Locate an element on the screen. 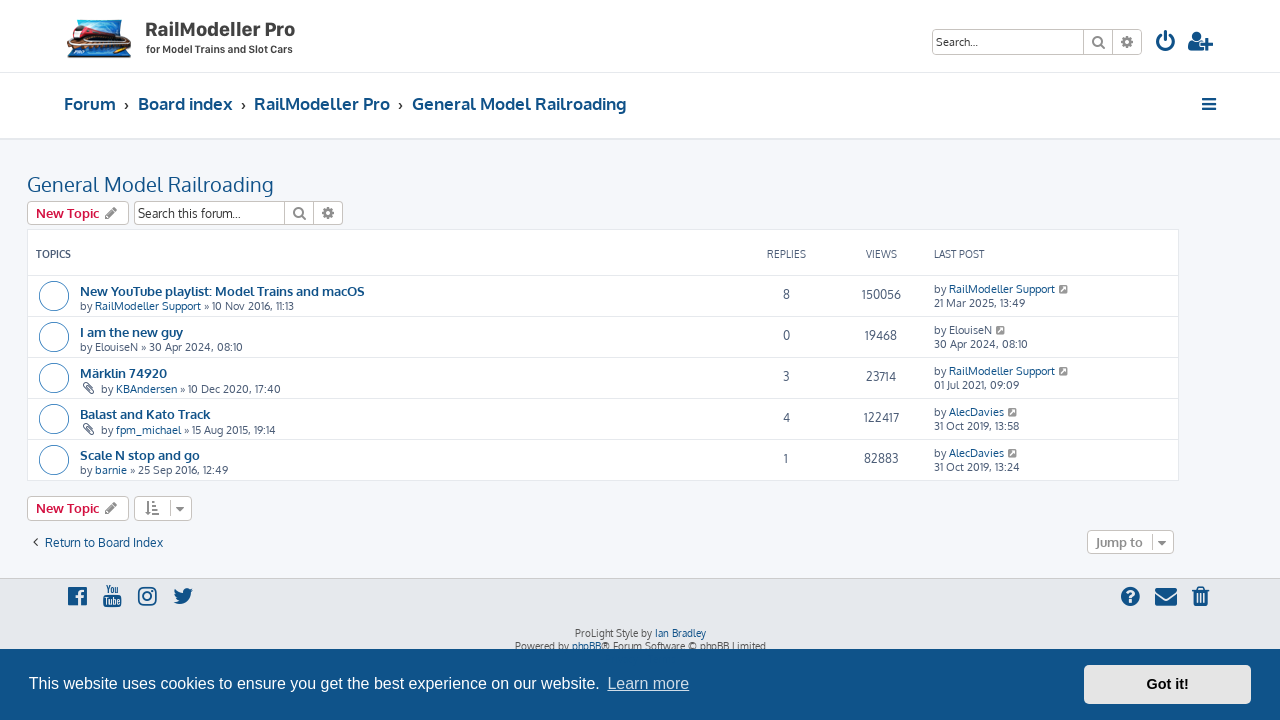  barnie is located at coordinates (148, 470).